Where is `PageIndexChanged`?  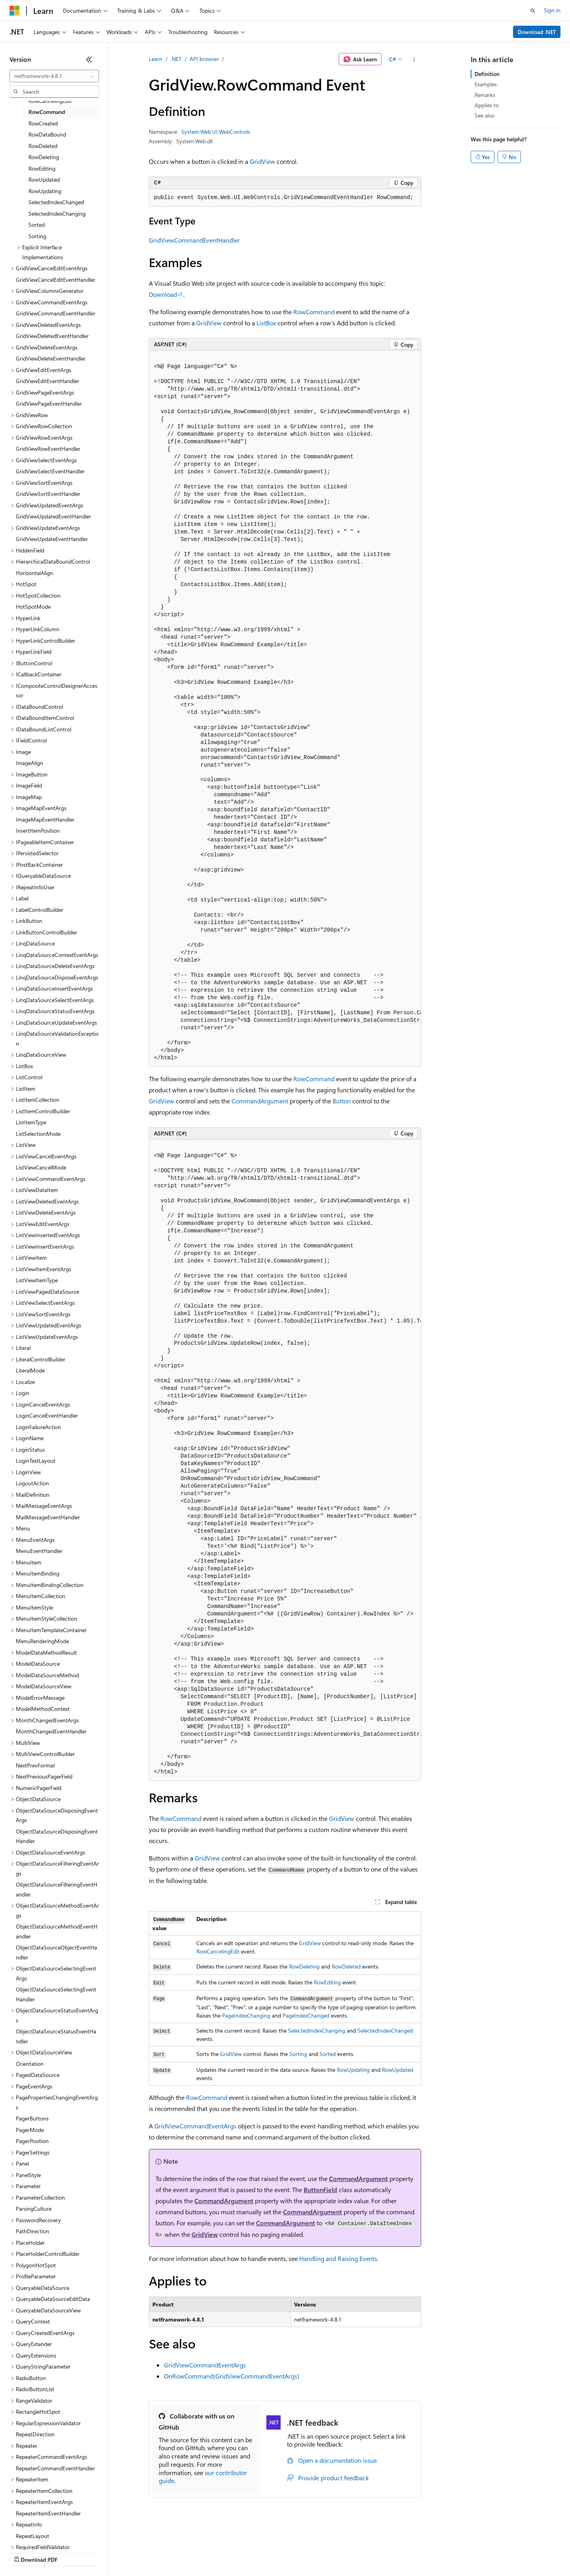 PageIndexChanged is located at coordinates (306, 2015).